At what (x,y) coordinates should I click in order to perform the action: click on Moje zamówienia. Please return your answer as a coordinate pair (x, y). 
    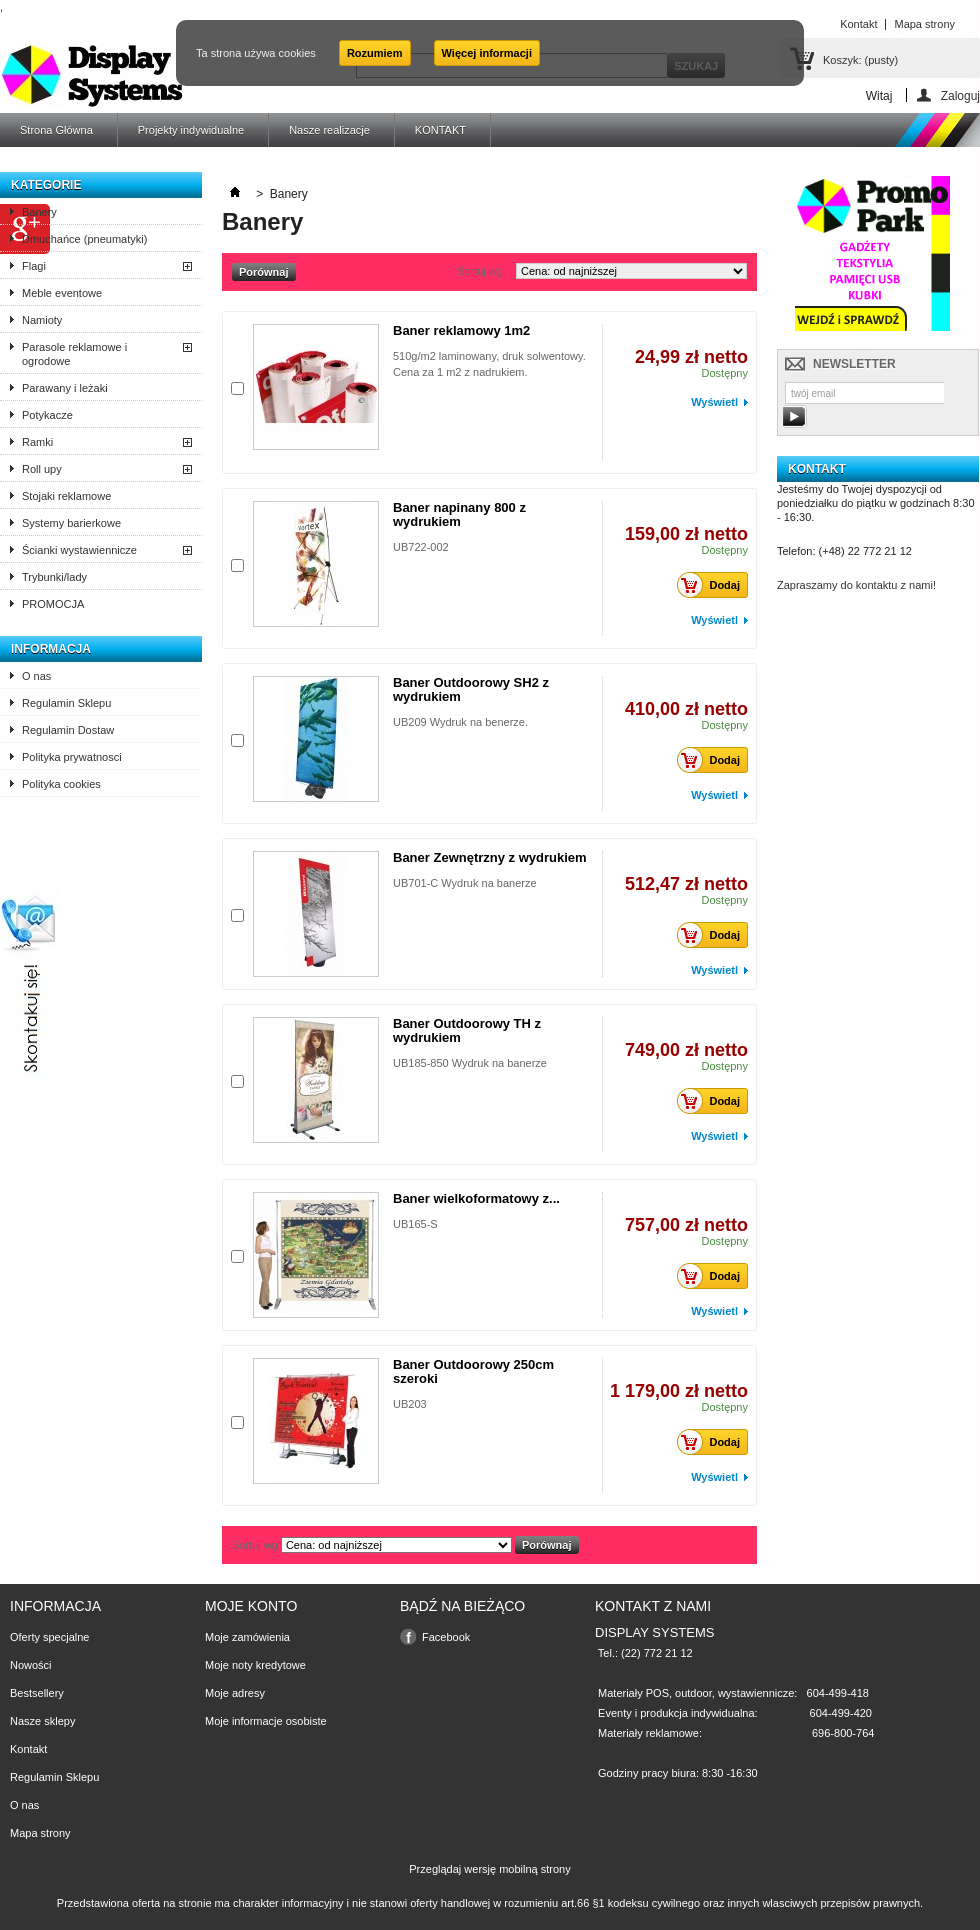
    Looking at the image, I should click on (247, 1637).